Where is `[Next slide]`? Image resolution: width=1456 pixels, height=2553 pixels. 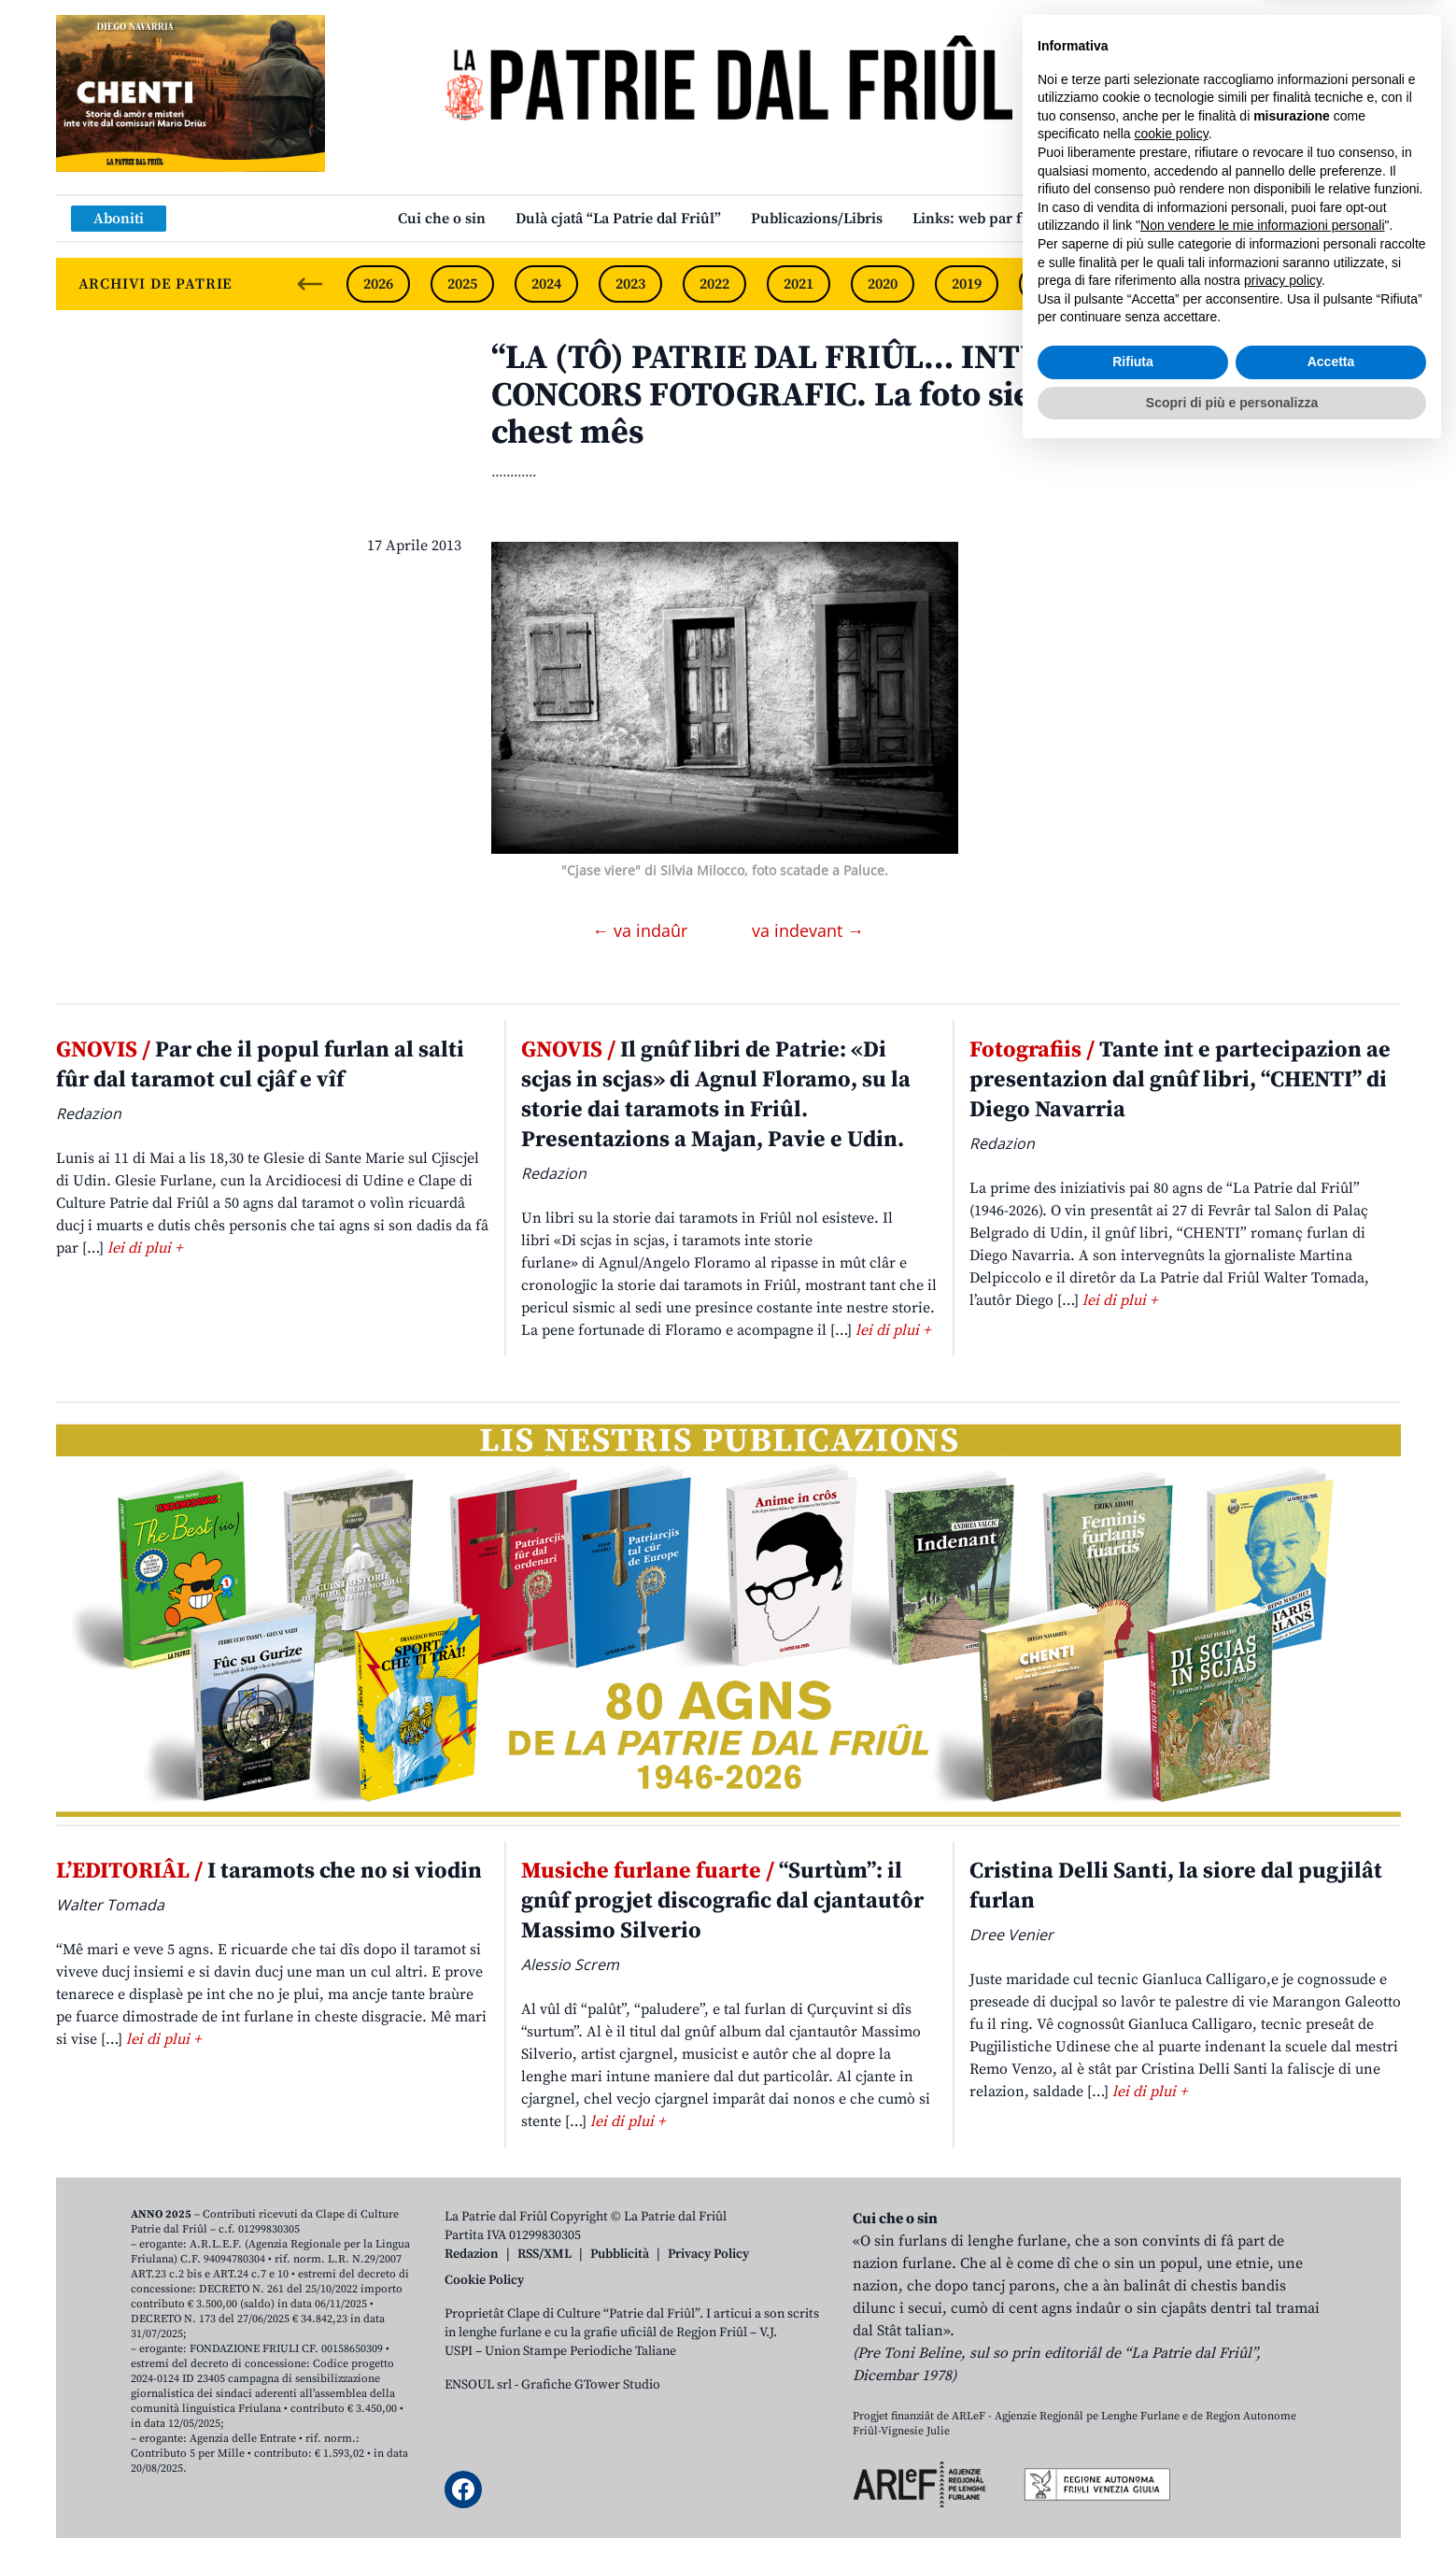 [Next slide] is located at coordinates (1371, 284).